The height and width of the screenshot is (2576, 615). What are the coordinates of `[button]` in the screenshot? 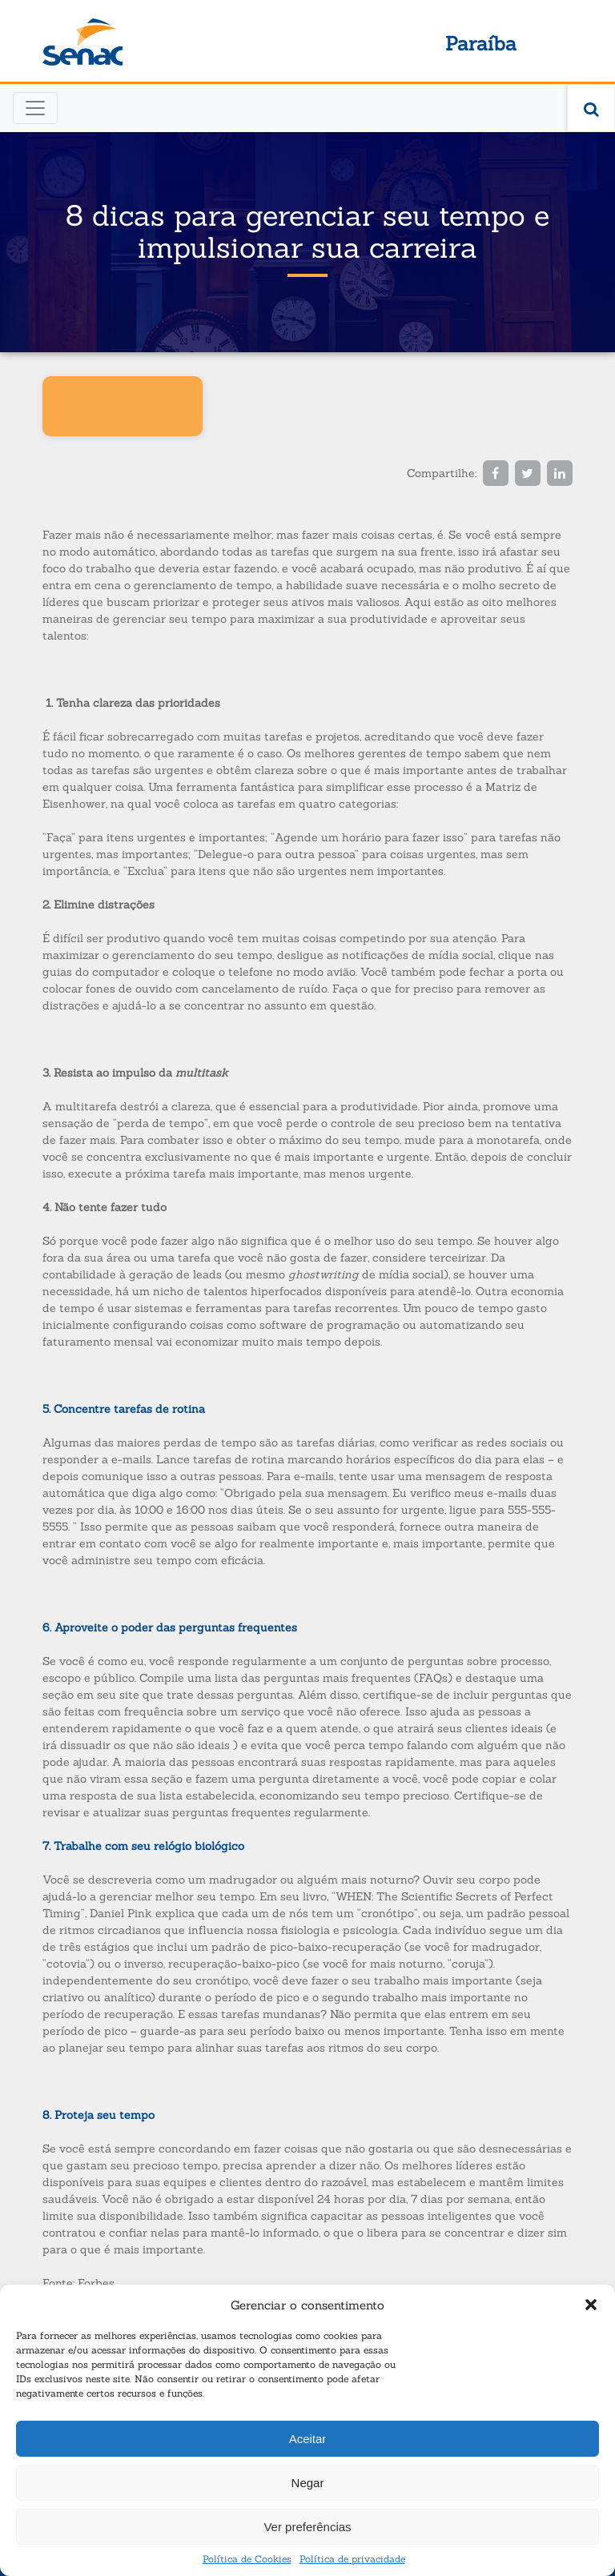 It's located at (591, 2305).